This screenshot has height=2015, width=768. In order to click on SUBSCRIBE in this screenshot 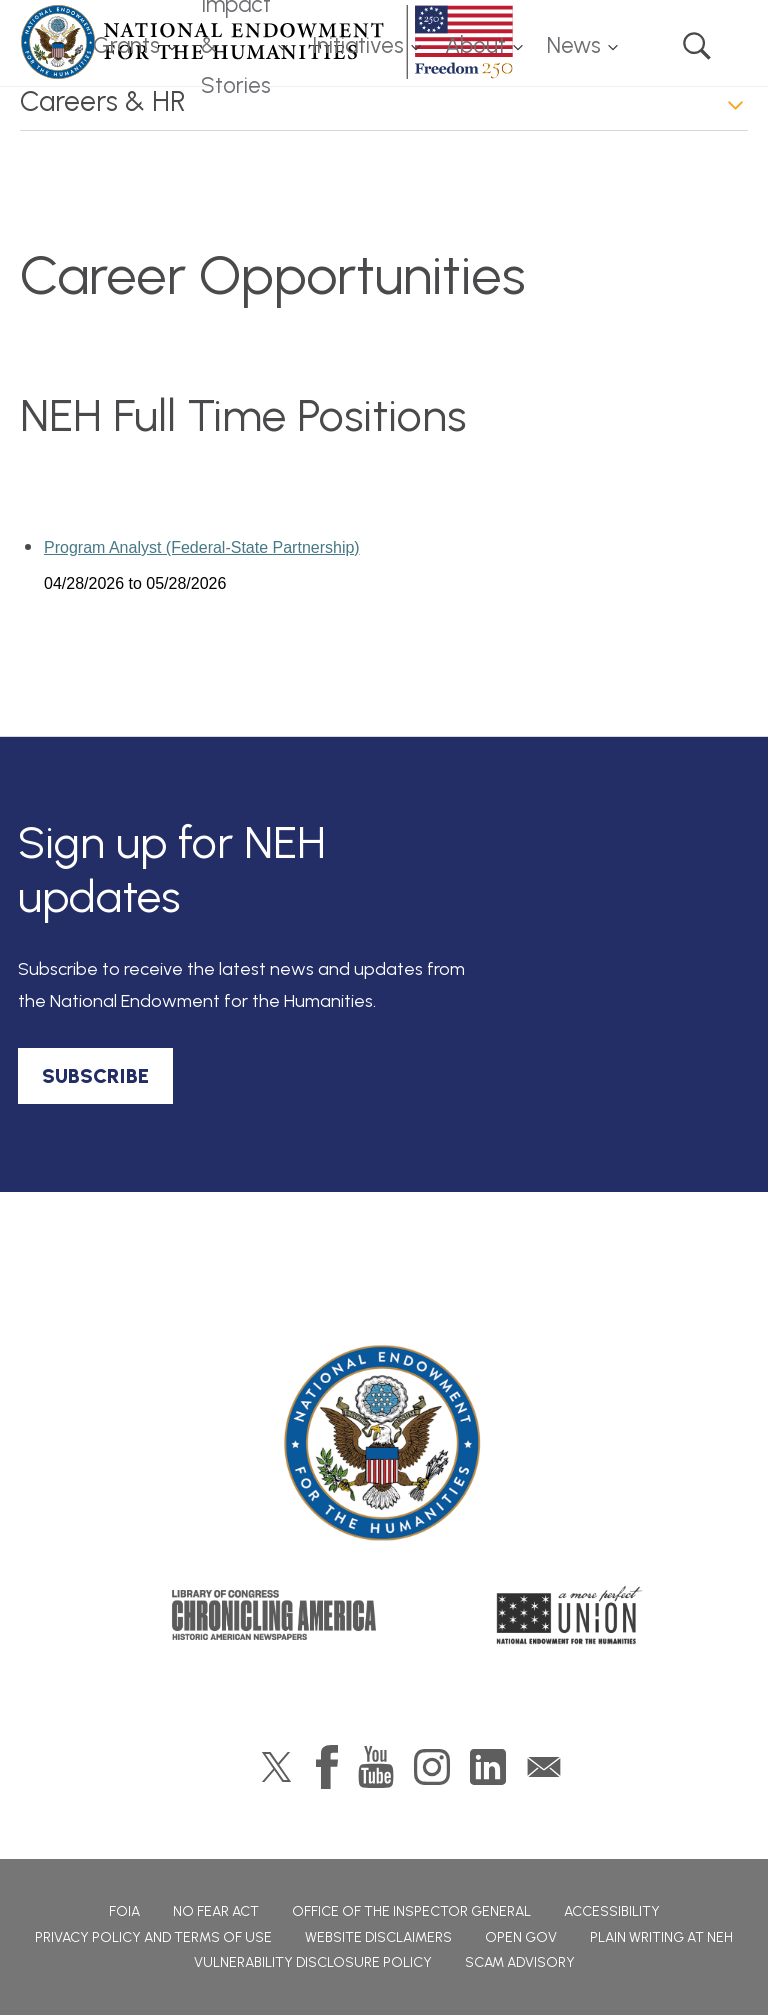, I will do `click(95, 1076)`.